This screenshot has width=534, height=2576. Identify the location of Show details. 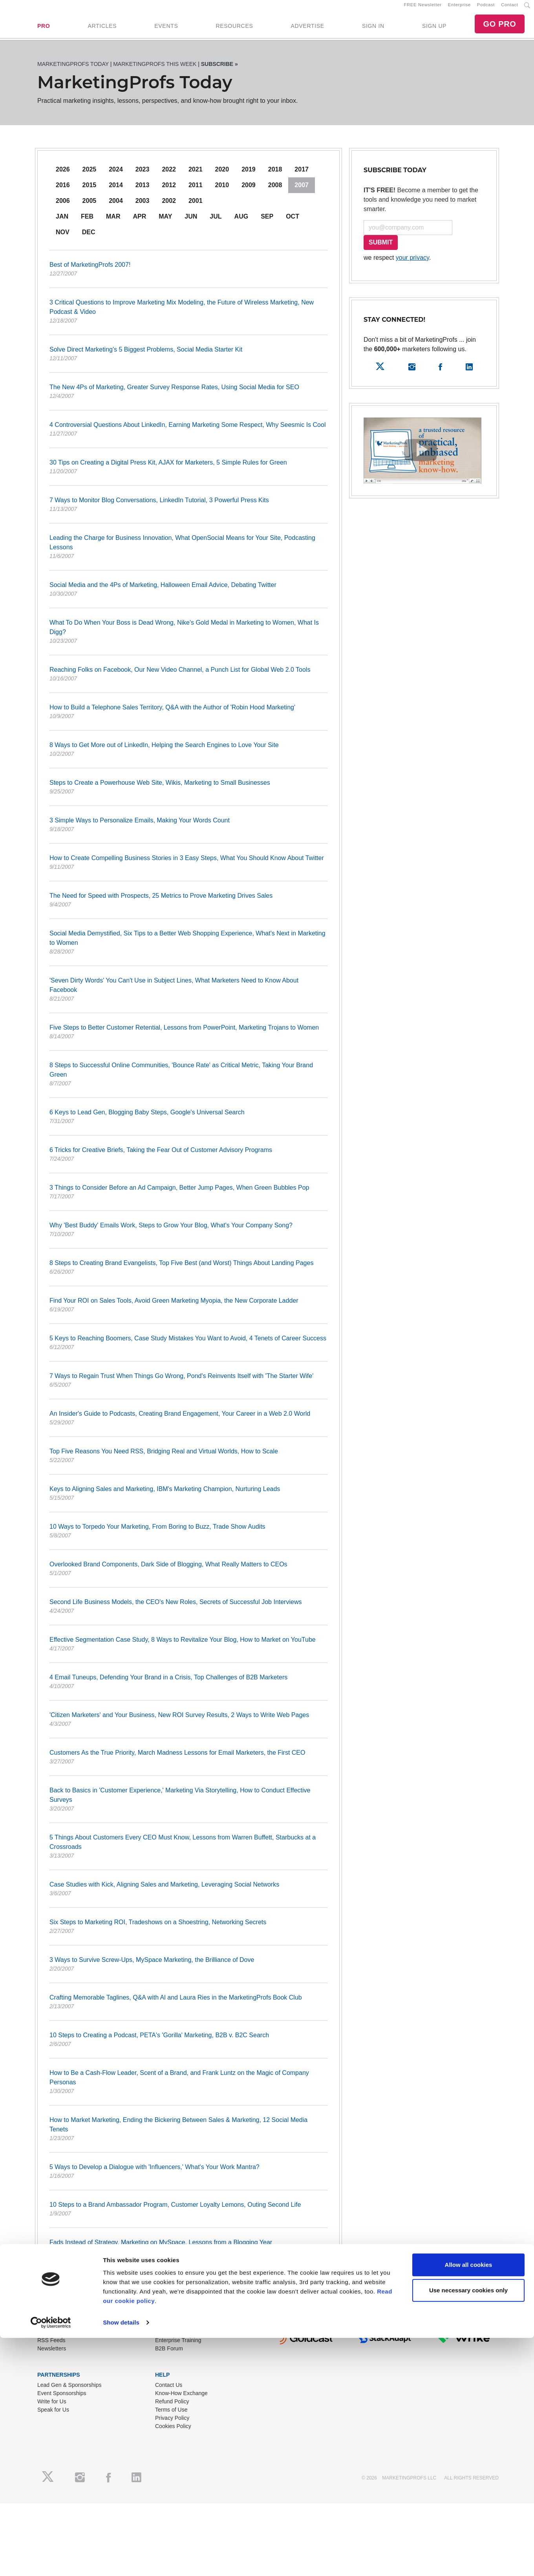
(121, 1381).